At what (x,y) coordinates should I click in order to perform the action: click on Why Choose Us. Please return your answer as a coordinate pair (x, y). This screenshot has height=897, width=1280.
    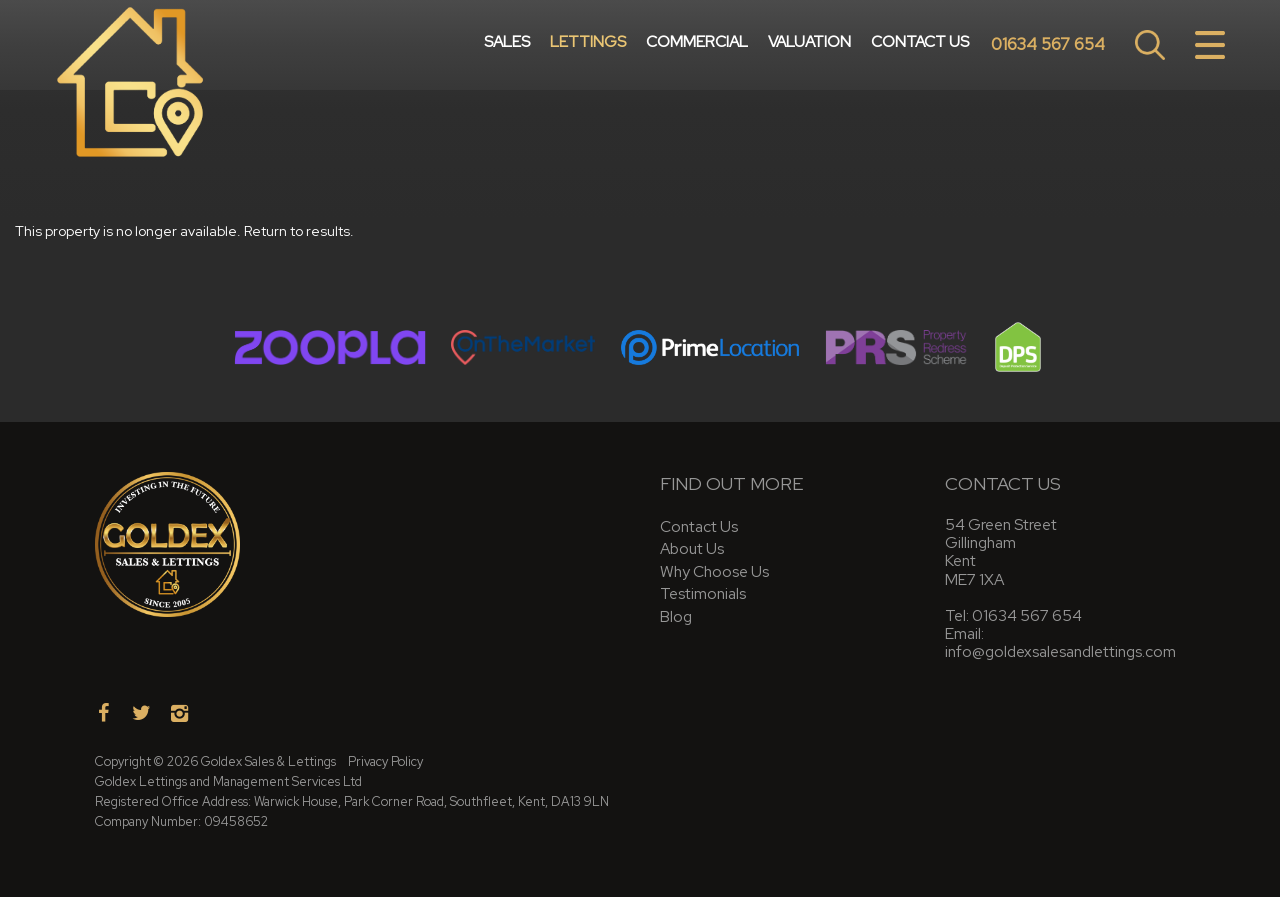
    Looking at the image, I should click on (714, 571).